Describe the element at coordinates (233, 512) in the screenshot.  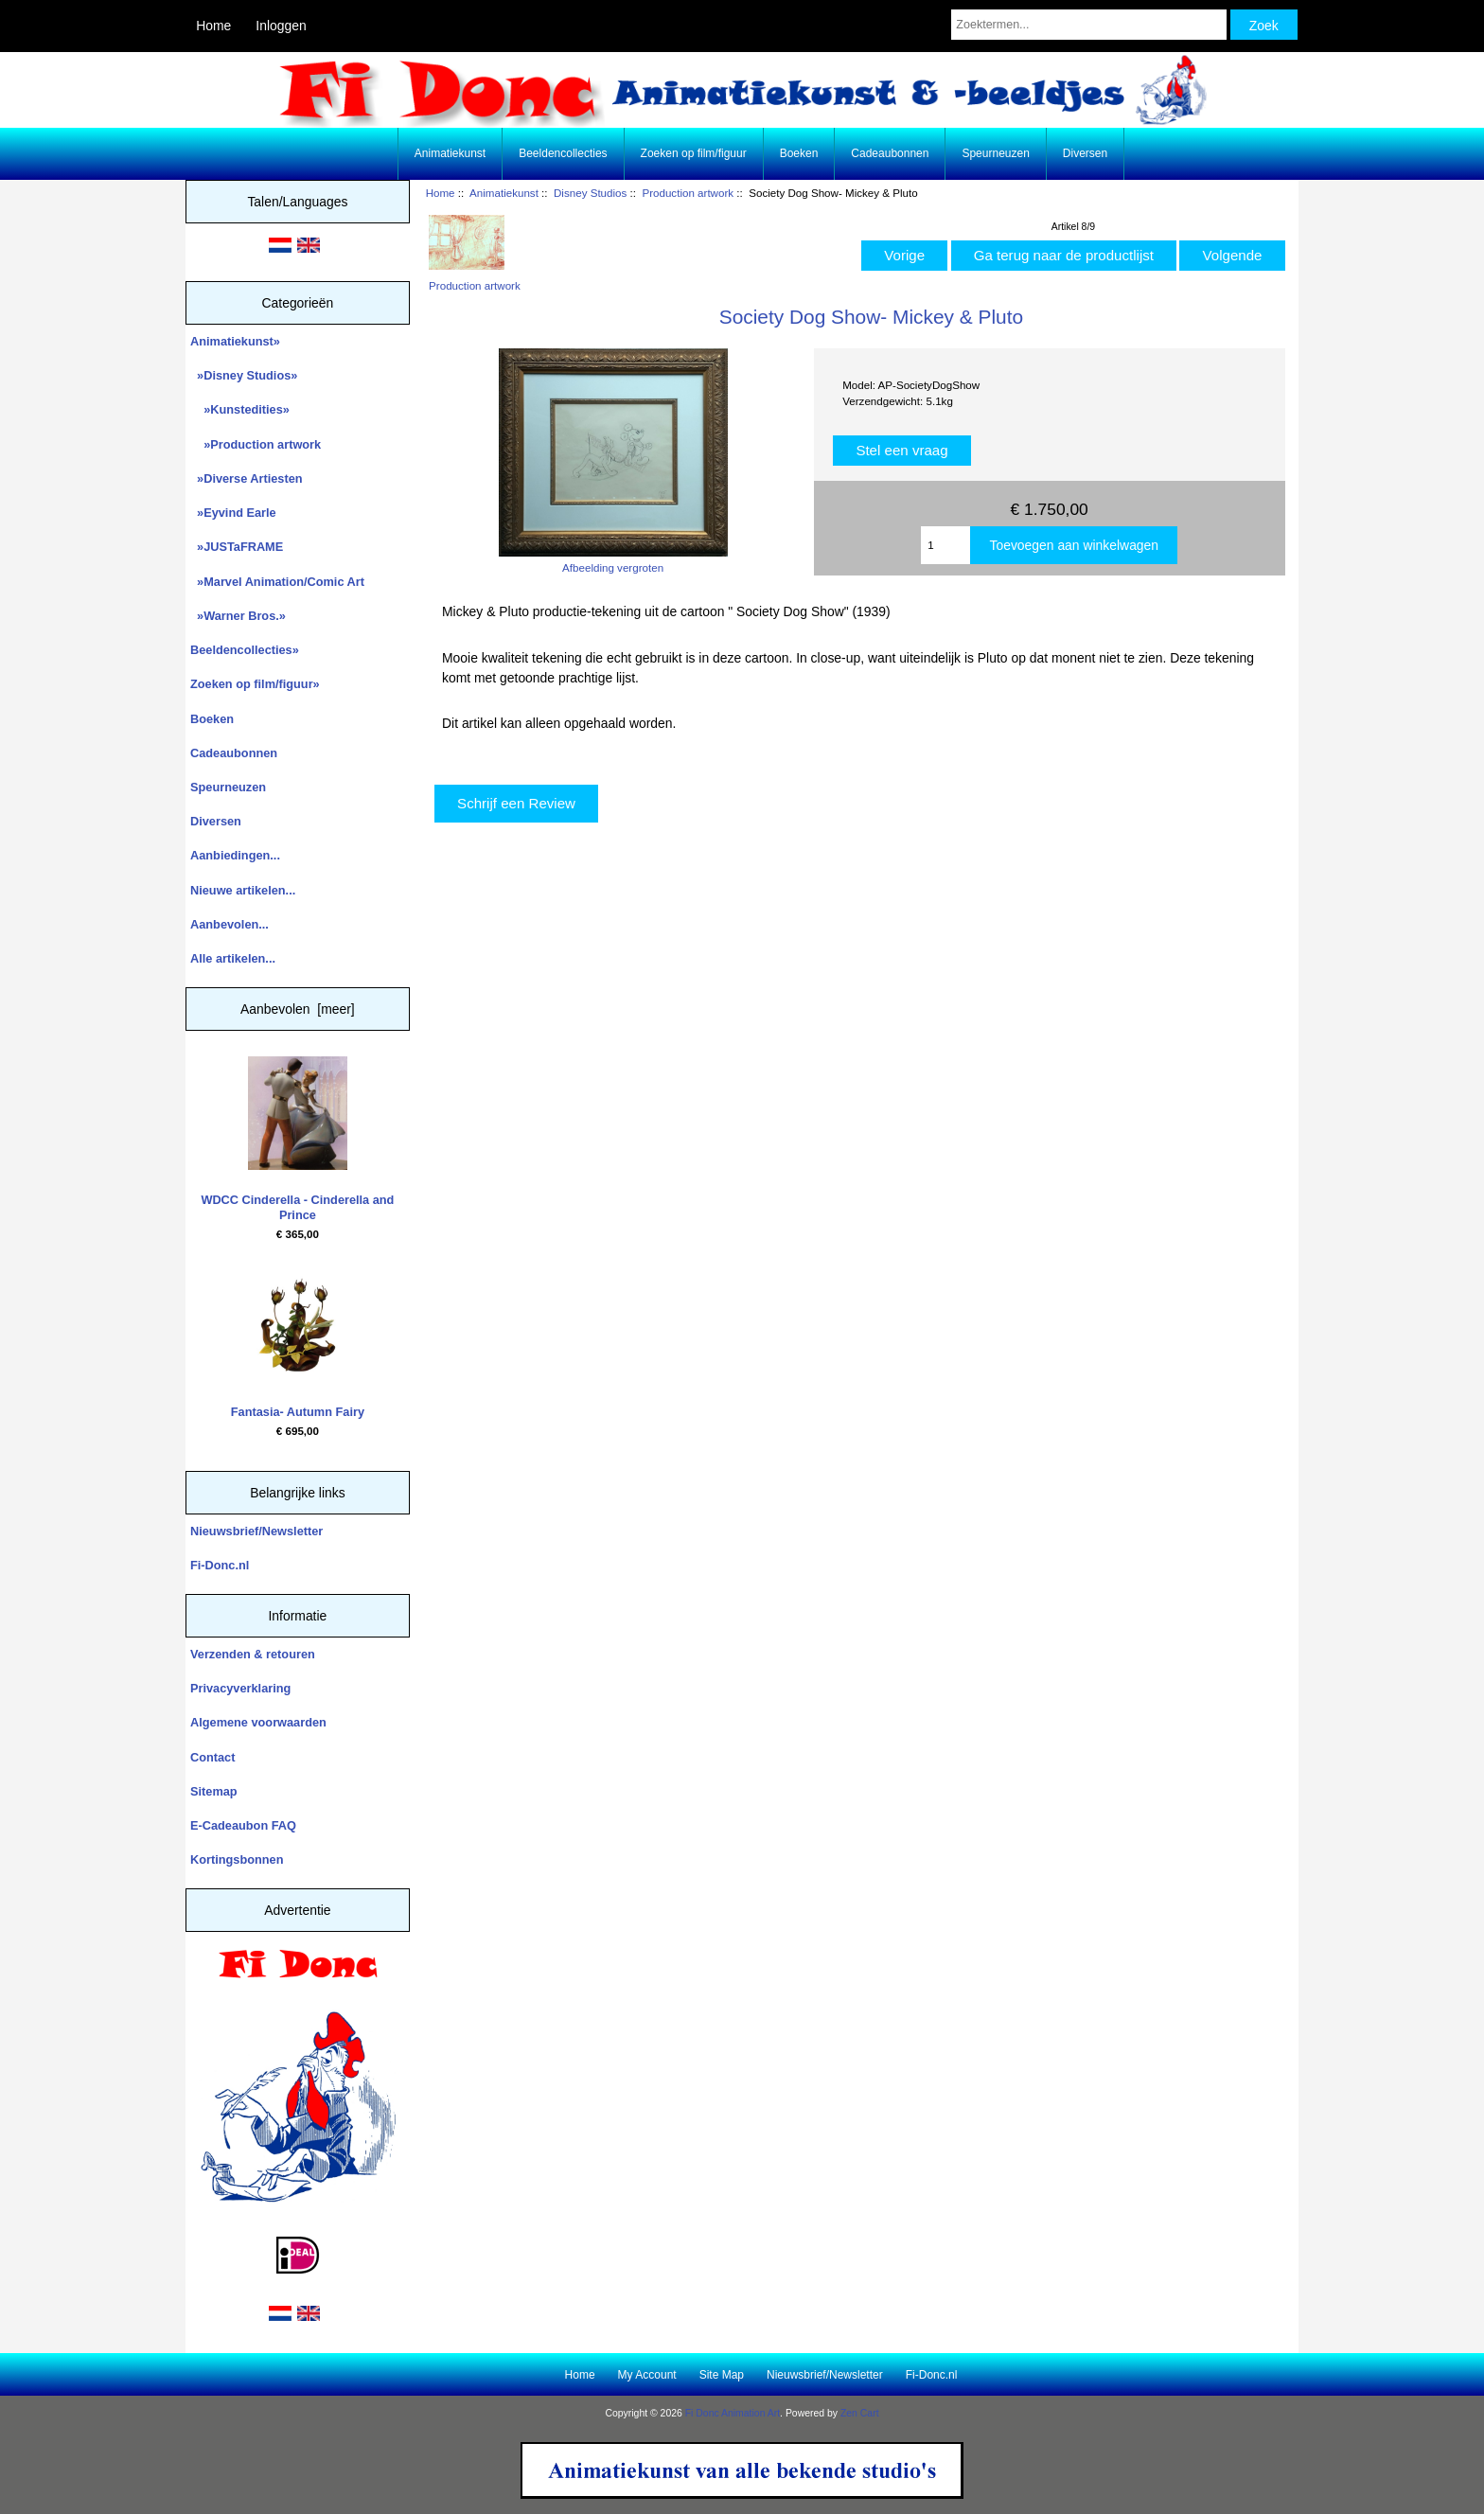
I see `»Eyvind Earle` at that location.